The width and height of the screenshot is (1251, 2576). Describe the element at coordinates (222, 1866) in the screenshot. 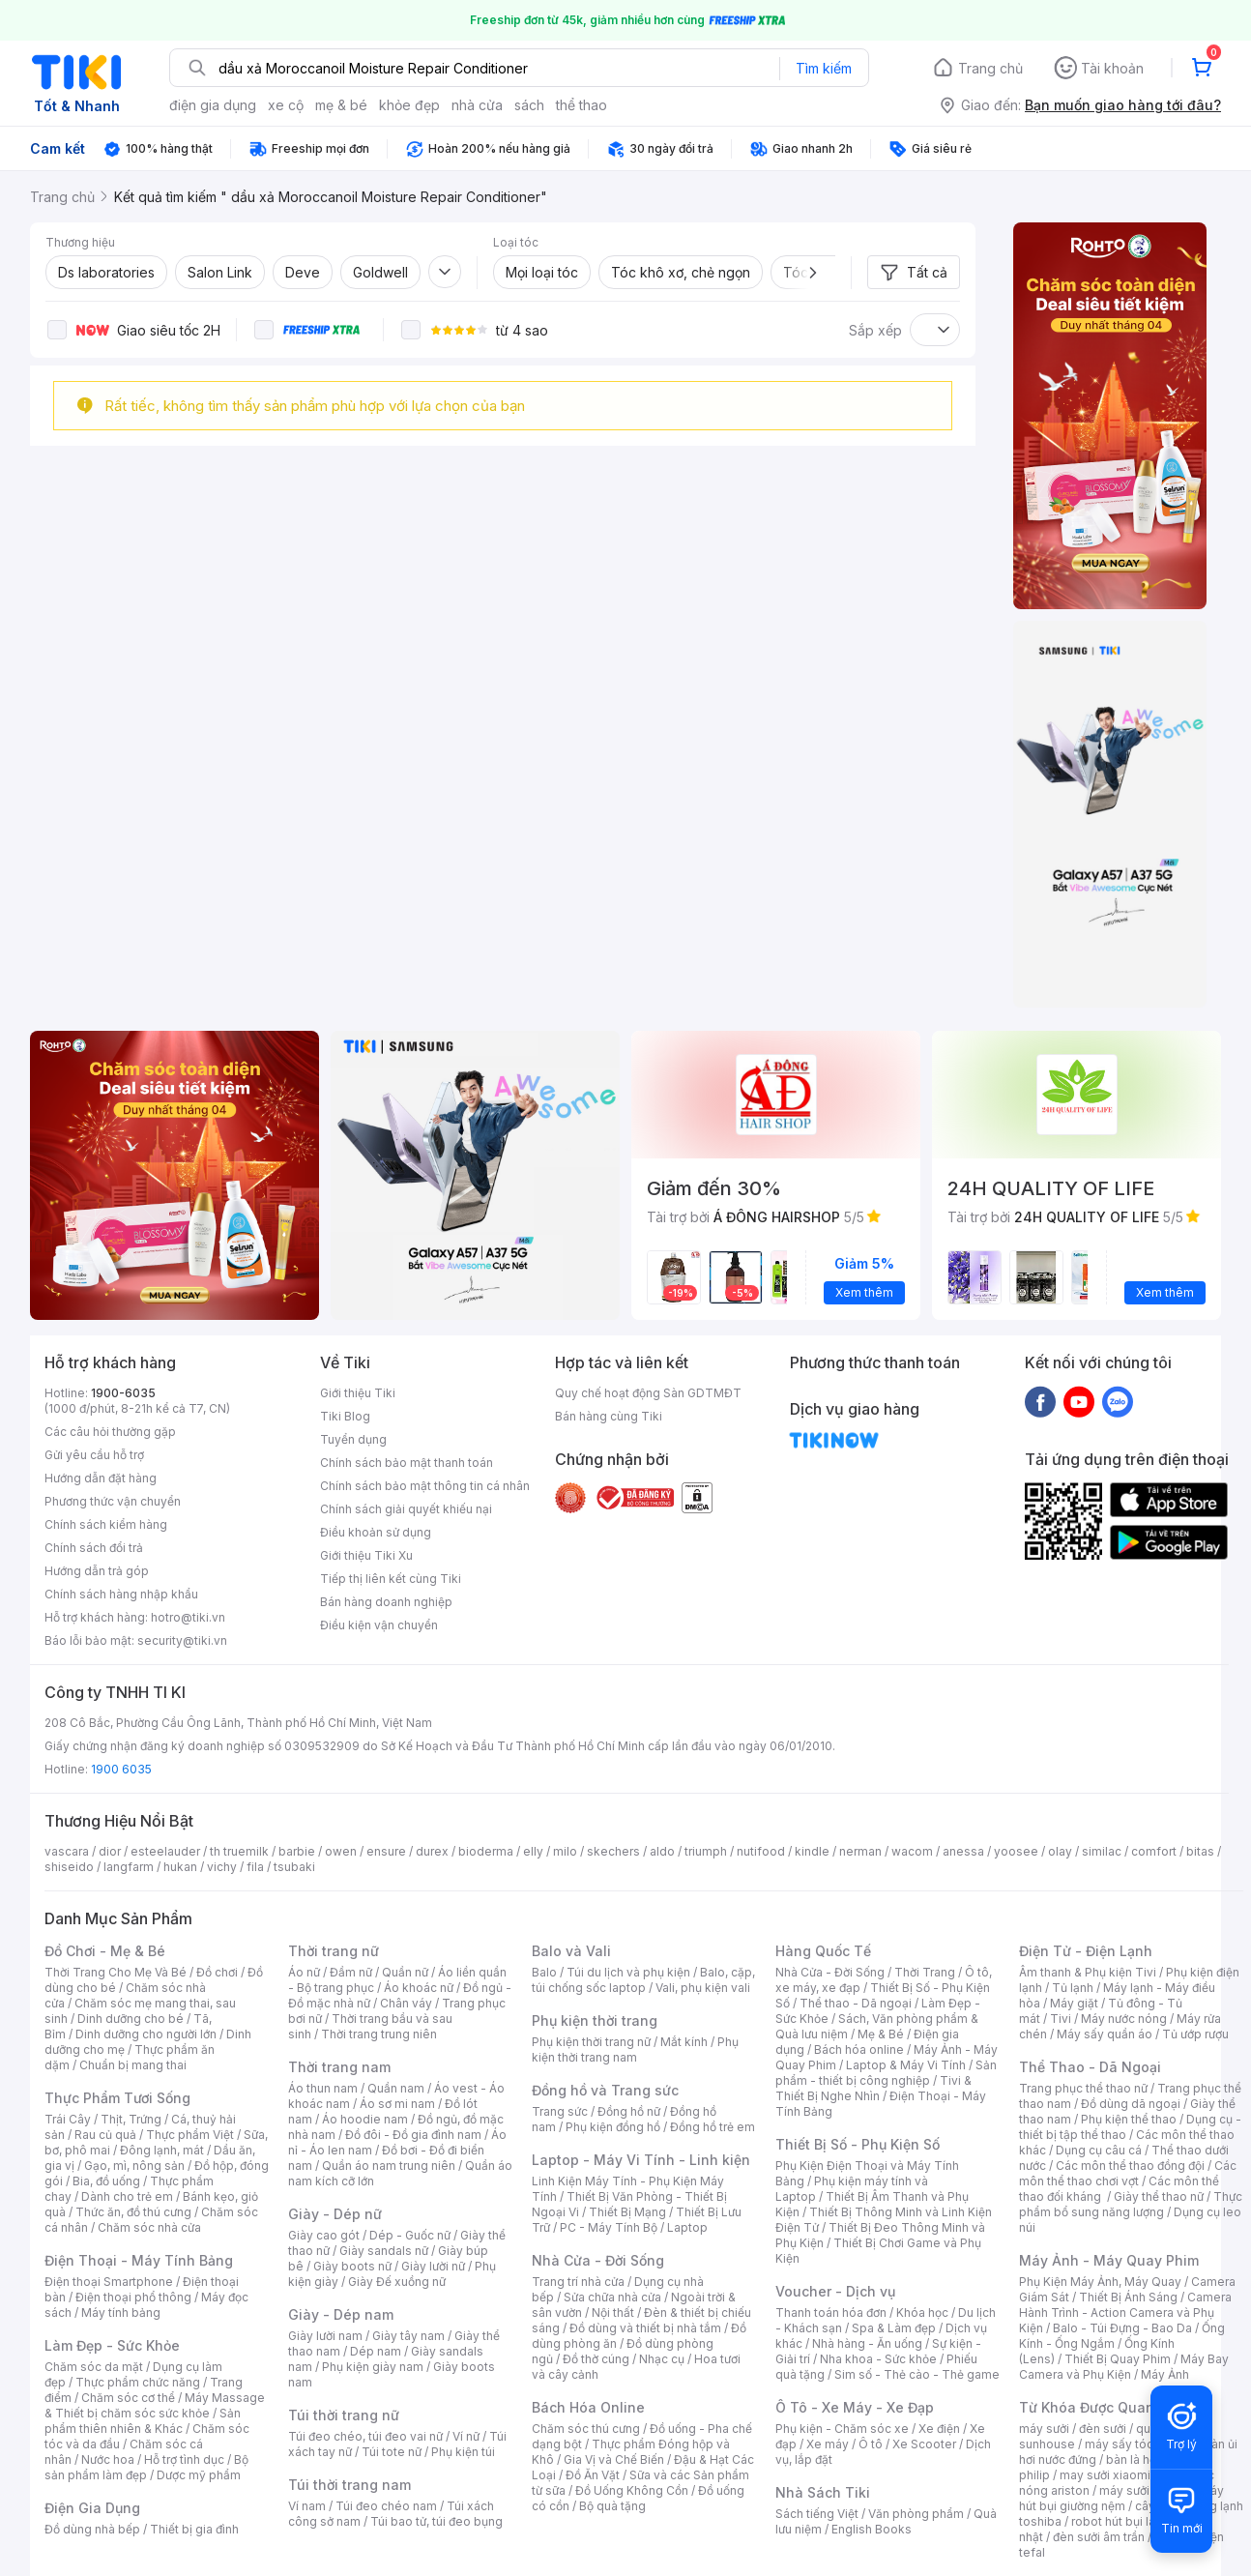

I see `vichy` at that location.